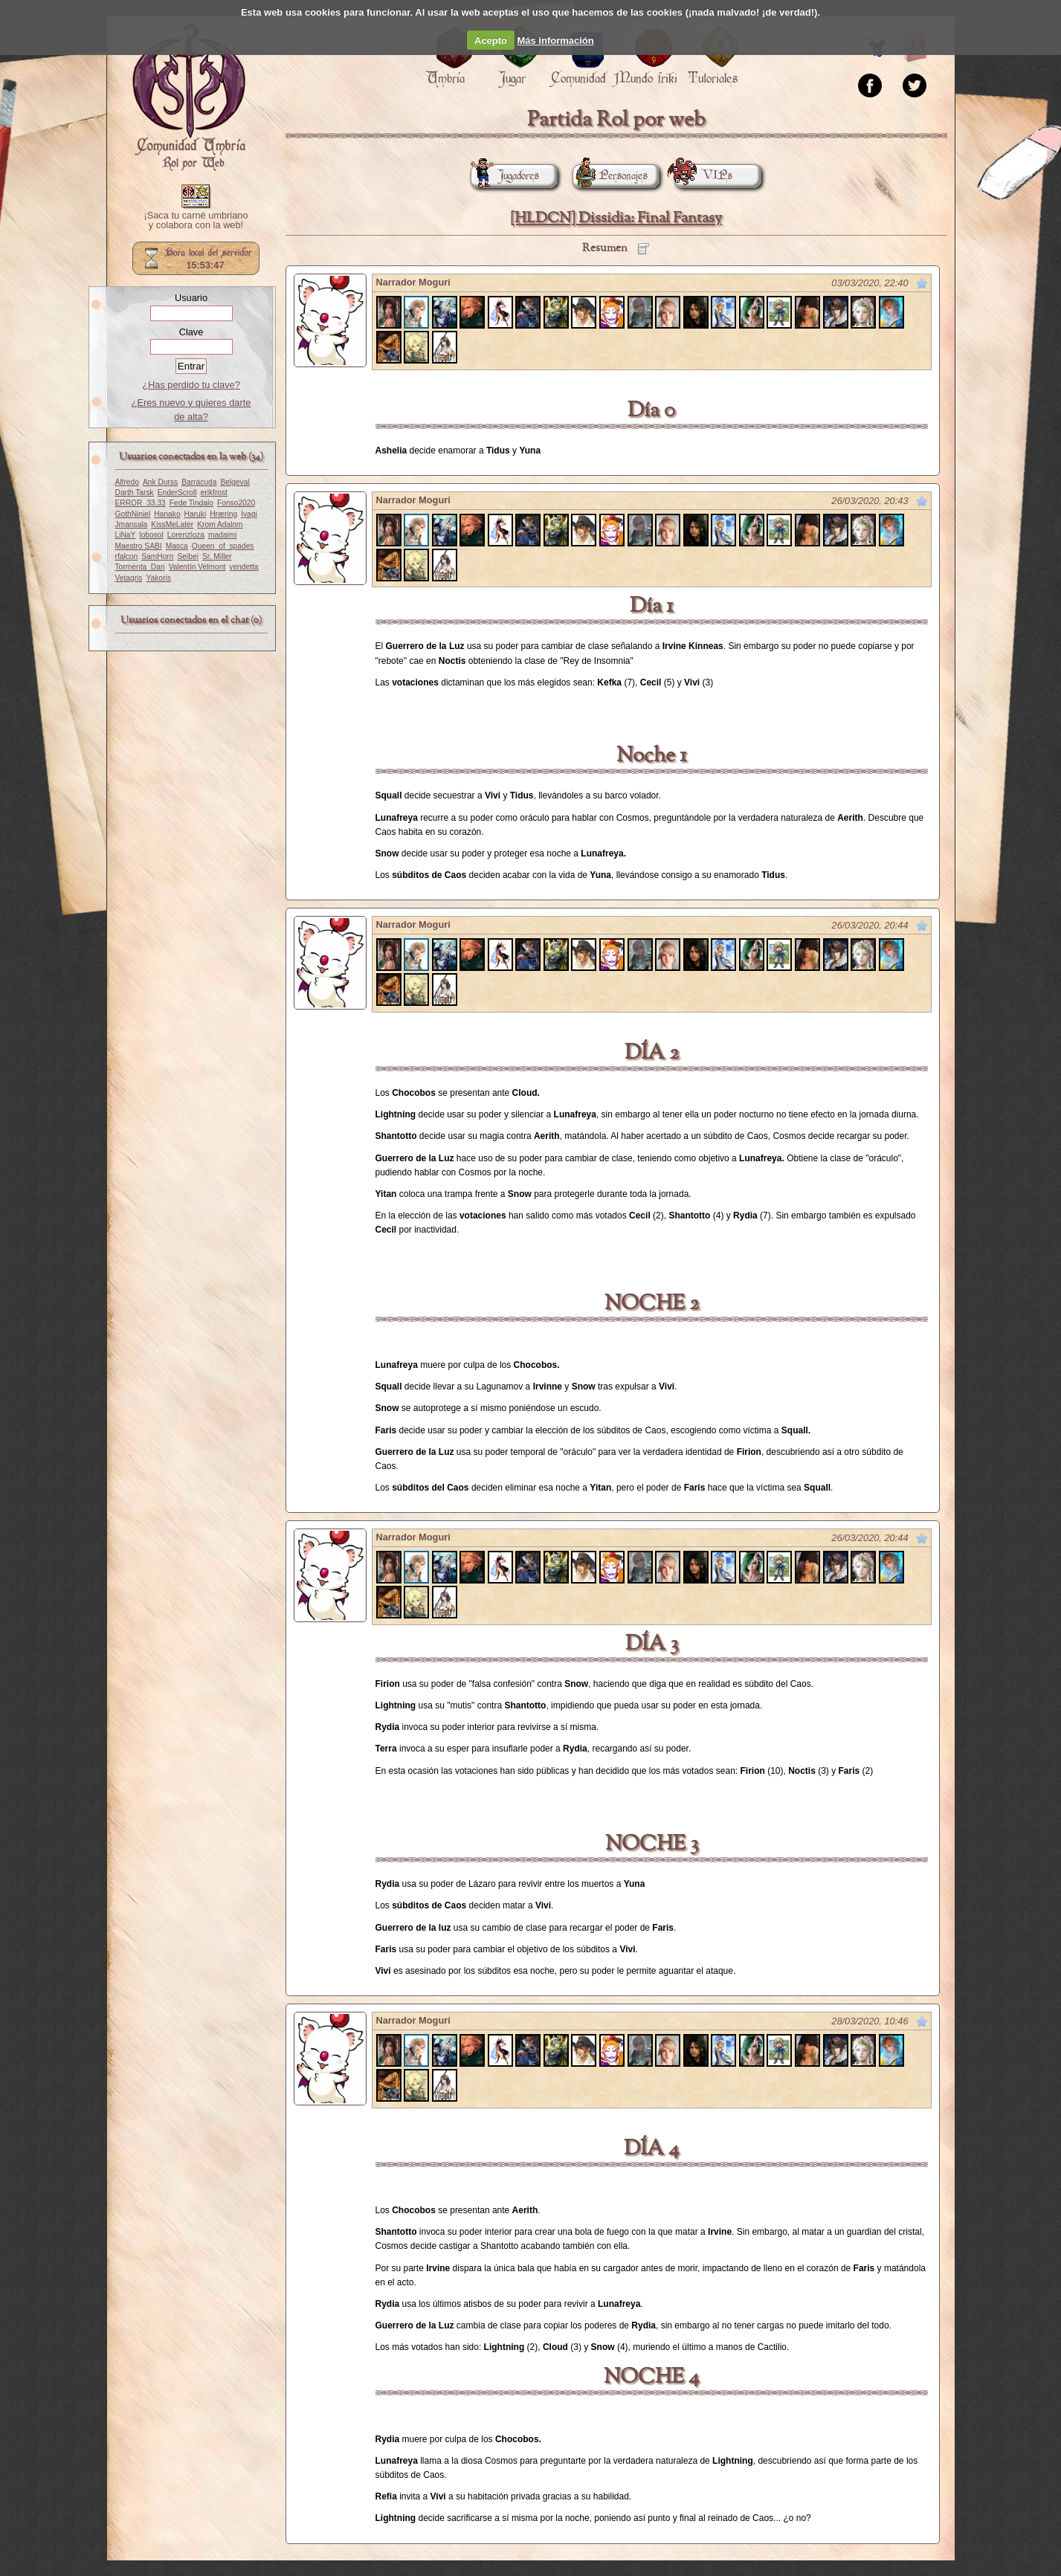  Describe the element at coordinates (223, 546) in the screenshot. I see `Queen_of_spades` at that location.